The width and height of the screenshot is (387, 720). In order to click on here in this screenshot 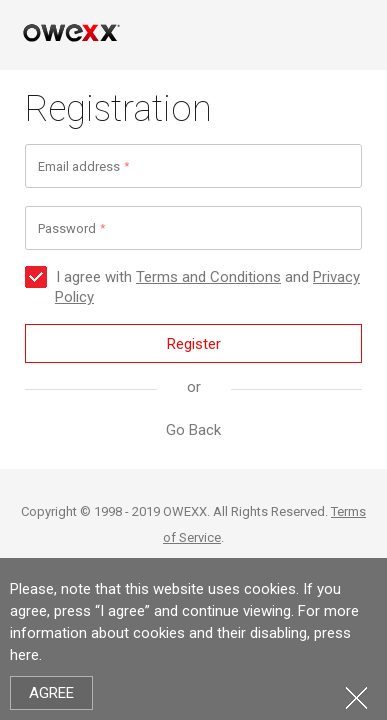, I will do `click(24, 655)`.